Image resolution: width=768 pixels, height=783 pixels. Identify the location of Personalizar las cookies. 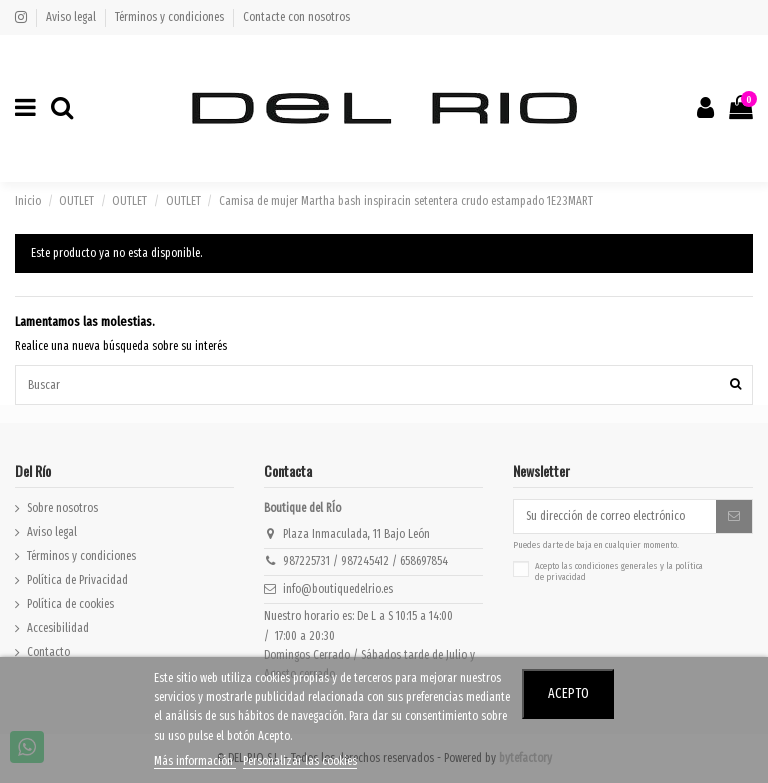
(300, 761).